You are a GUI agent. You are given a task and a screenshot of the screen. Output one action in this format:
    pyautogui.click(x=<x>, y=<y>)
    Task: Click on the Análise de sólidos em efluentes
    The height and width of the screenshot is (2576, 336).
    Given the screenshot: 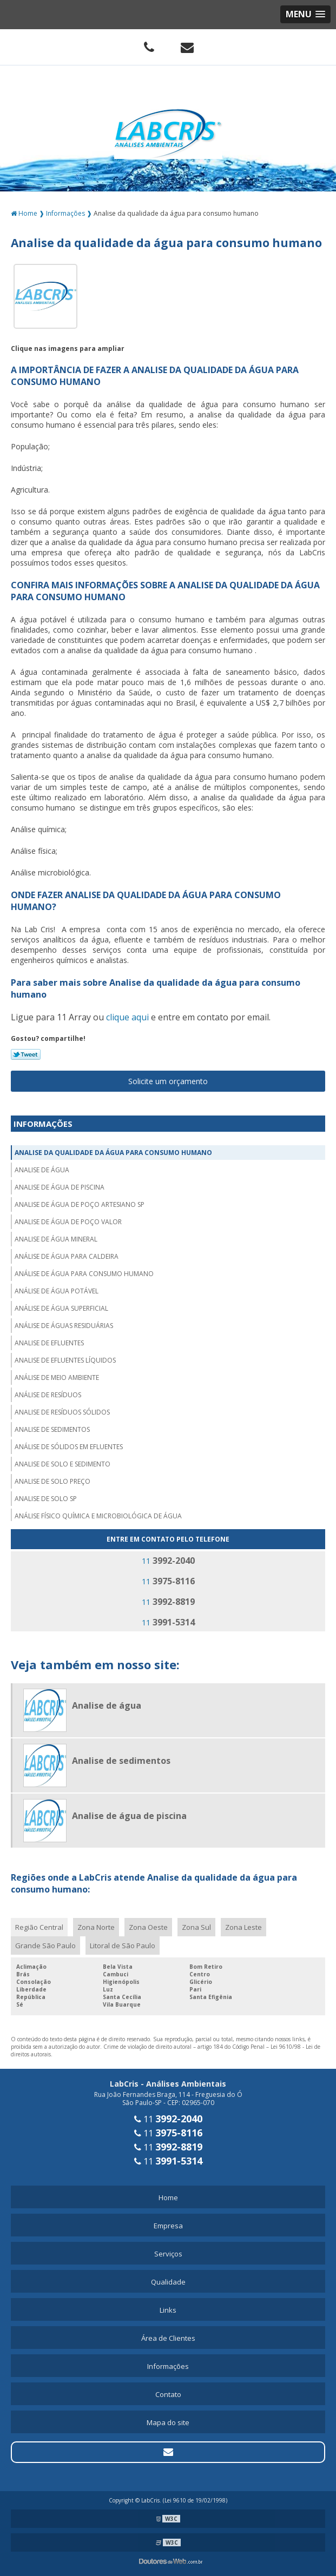 What is the action you would take?
    pyautogui.click(x=69, y=1446)
    